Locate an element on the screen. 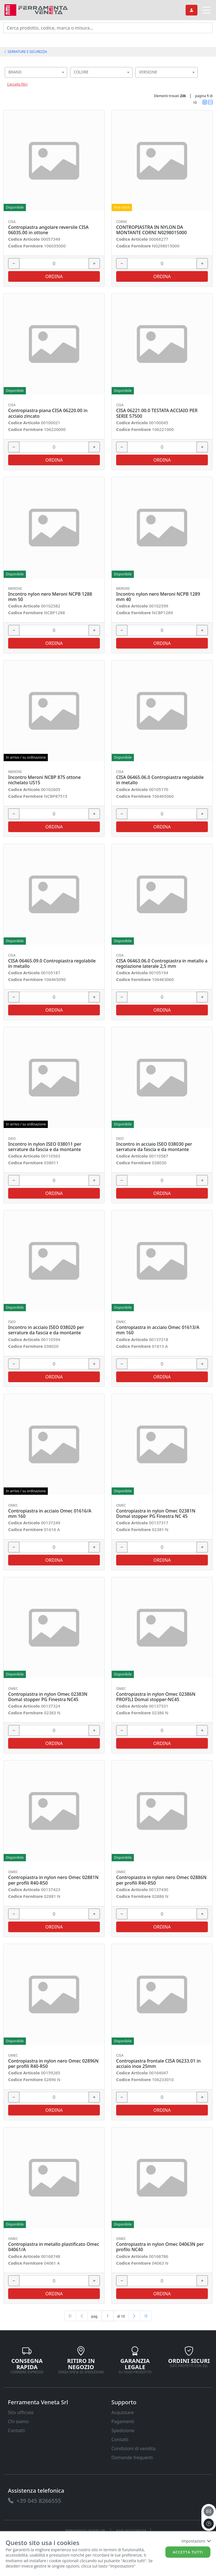  [Last] is located at coordinates (146, 2316).